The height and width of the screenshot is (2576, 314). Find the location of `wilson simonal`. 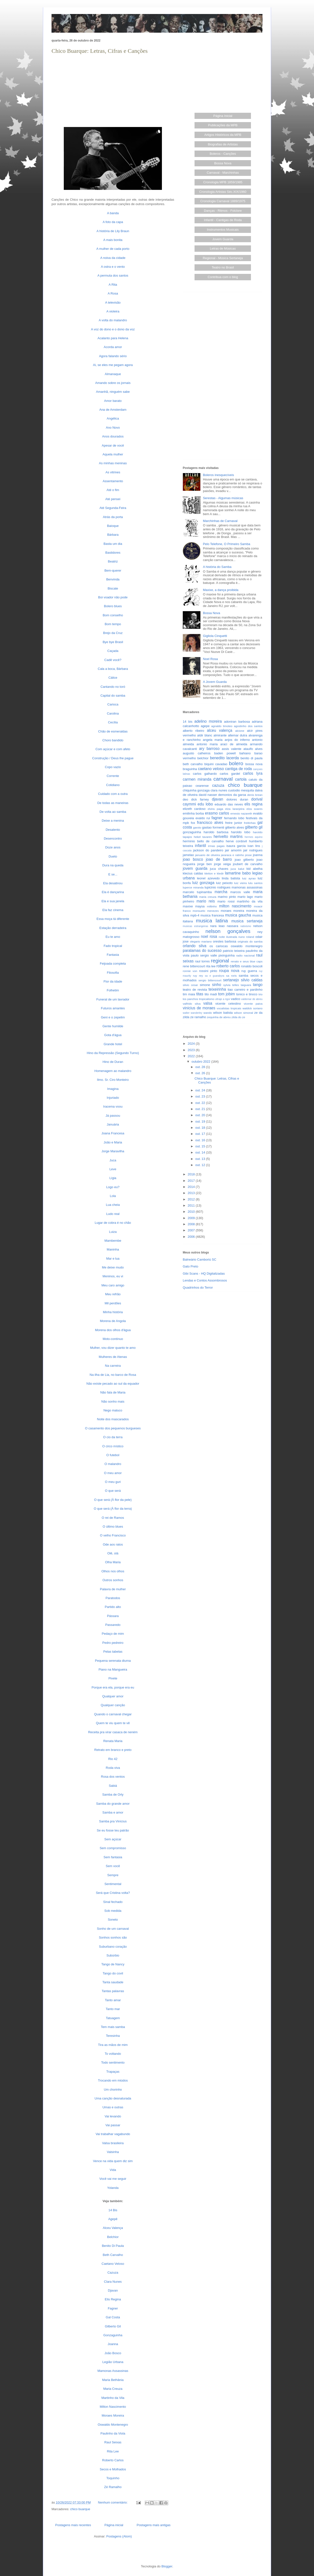

wilson simonal is located at coordinates (243, 1012).